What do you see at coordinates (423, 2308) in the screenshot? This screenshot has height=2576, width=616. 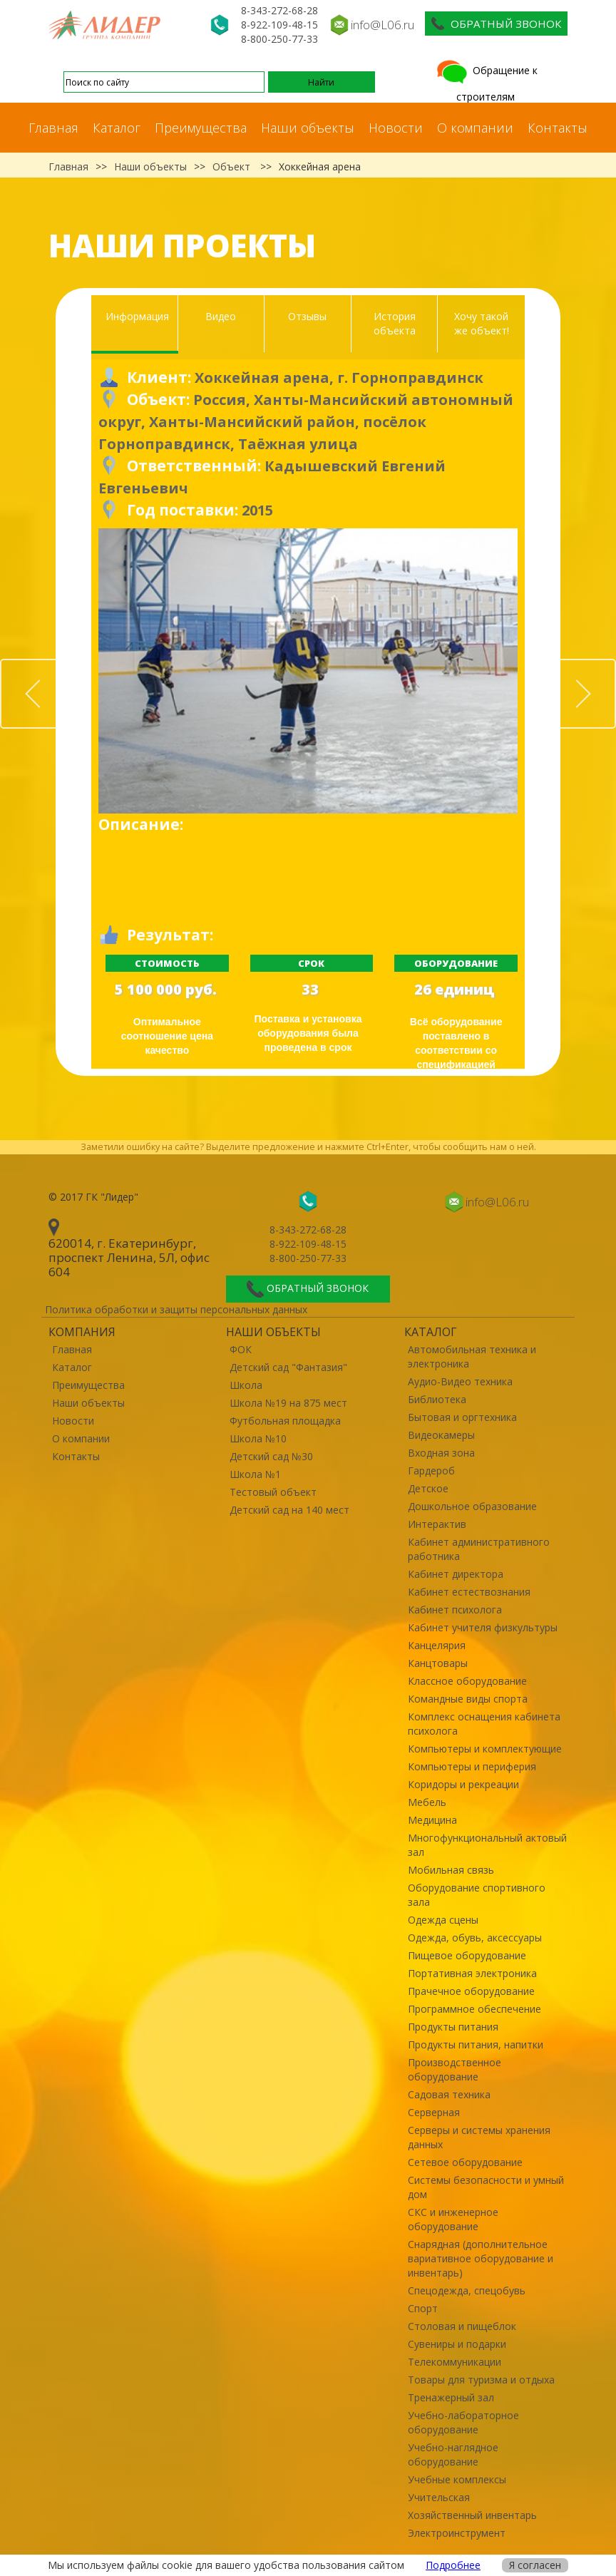 I see `Спорт` at bounding box center [423, 2308].